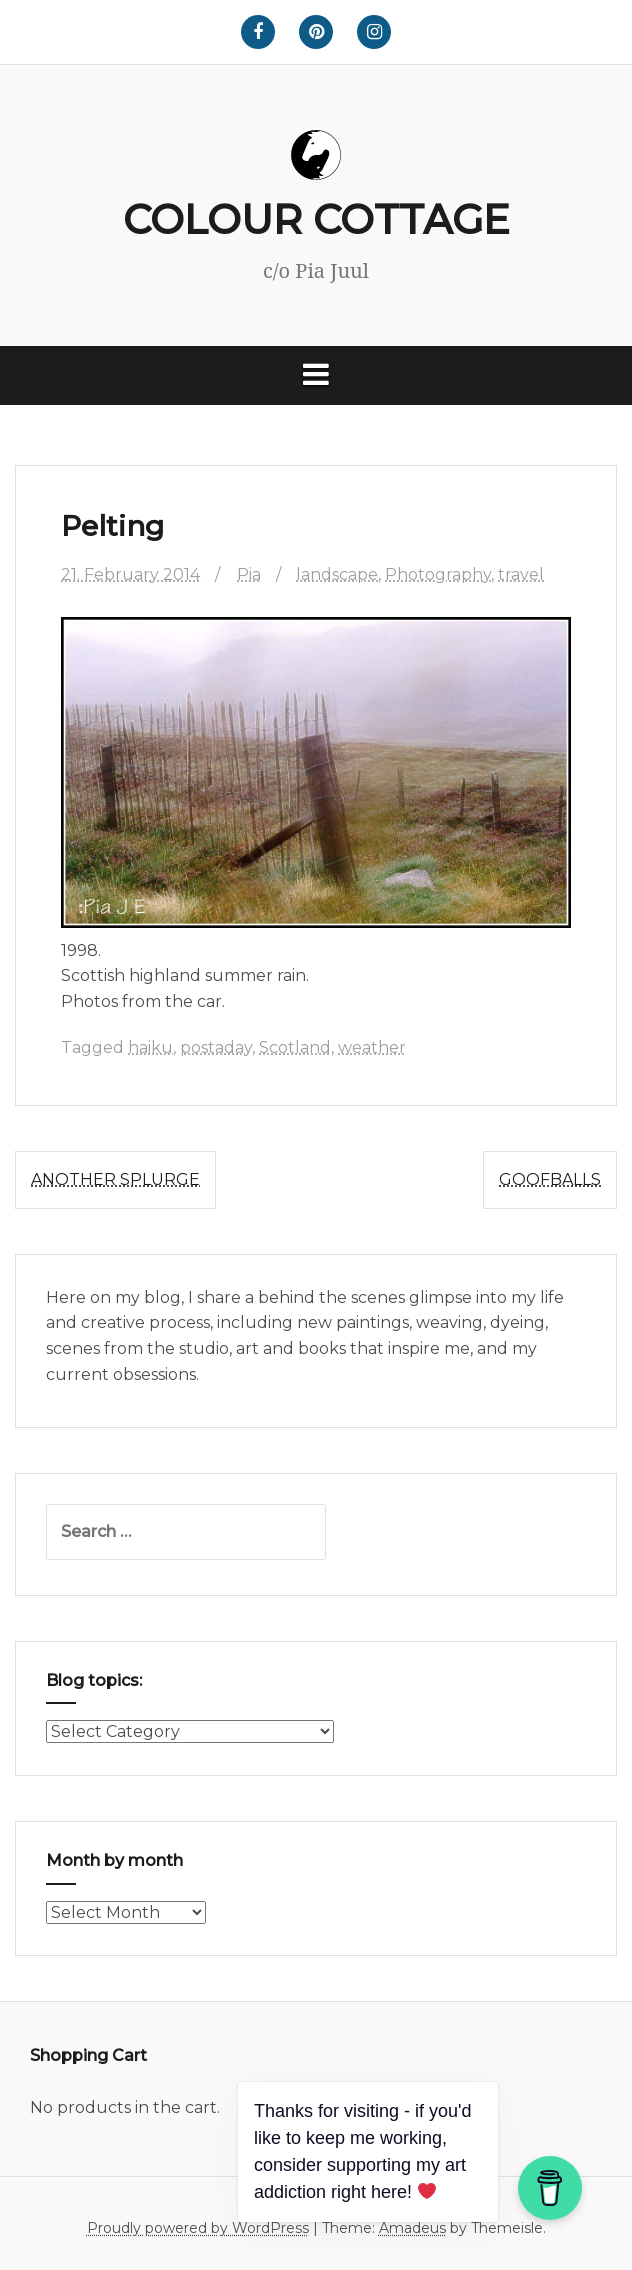 The image size is (632, 2270). Describe the element at coordinates (115, 1179) in the screenshot. I see `Another splurge` at that location.